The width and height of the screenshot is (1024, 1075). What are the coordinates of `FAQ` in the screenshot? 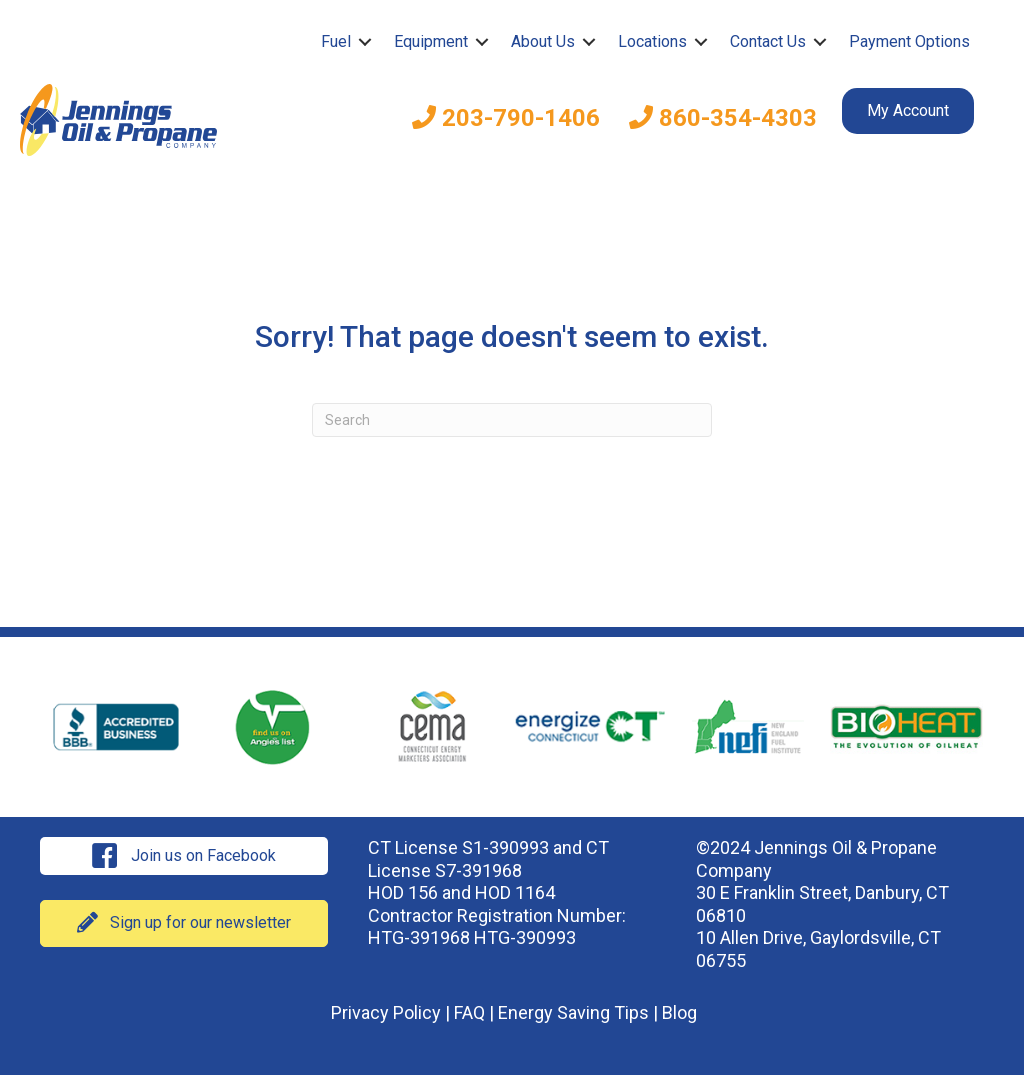 It's located at (469, 1012).